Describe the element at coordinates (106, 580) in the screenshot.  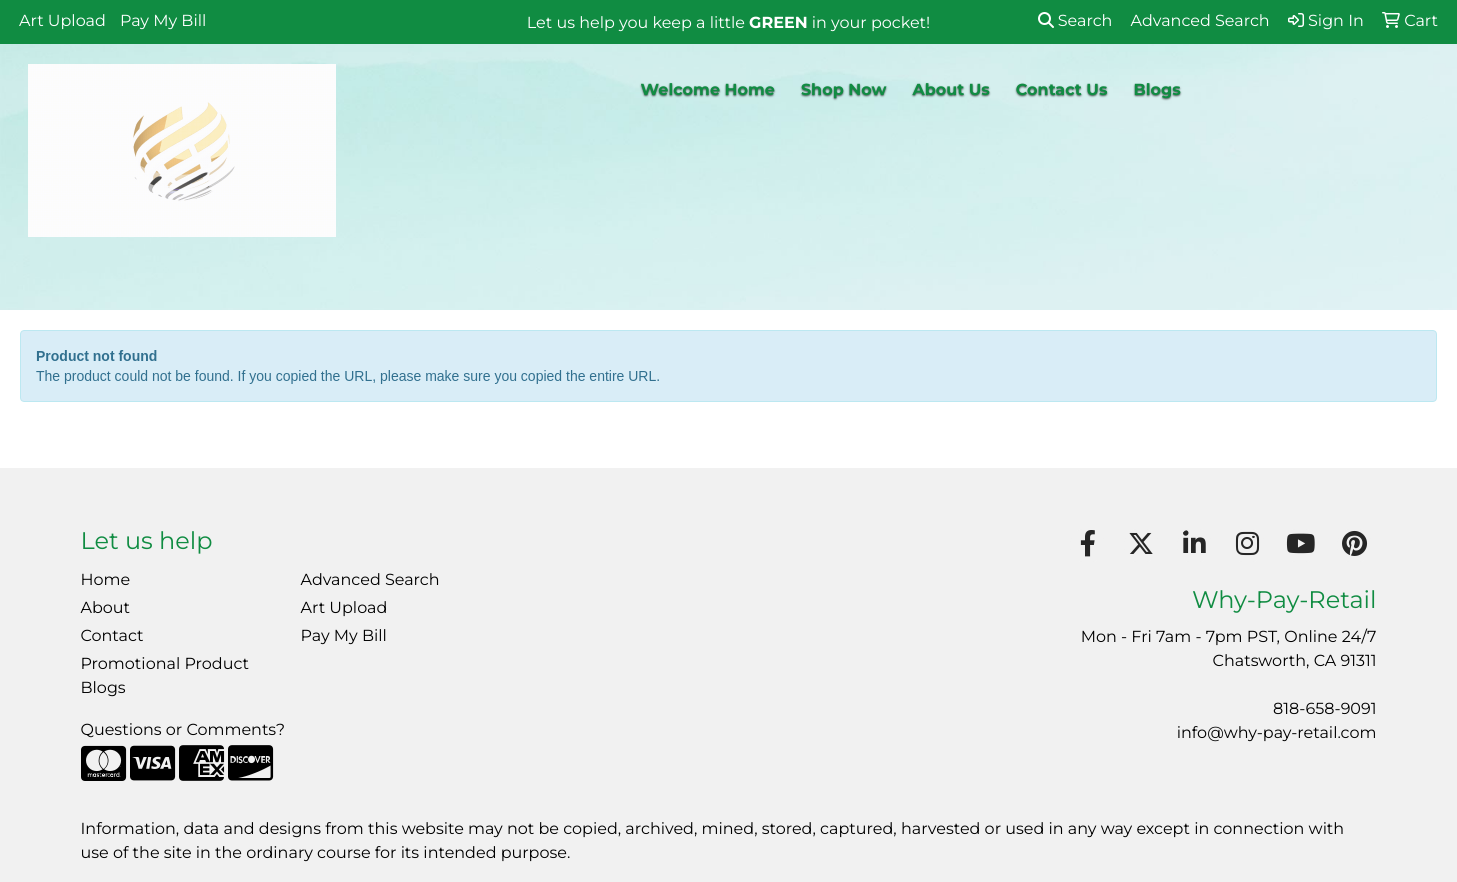
I see `Home` at that location.